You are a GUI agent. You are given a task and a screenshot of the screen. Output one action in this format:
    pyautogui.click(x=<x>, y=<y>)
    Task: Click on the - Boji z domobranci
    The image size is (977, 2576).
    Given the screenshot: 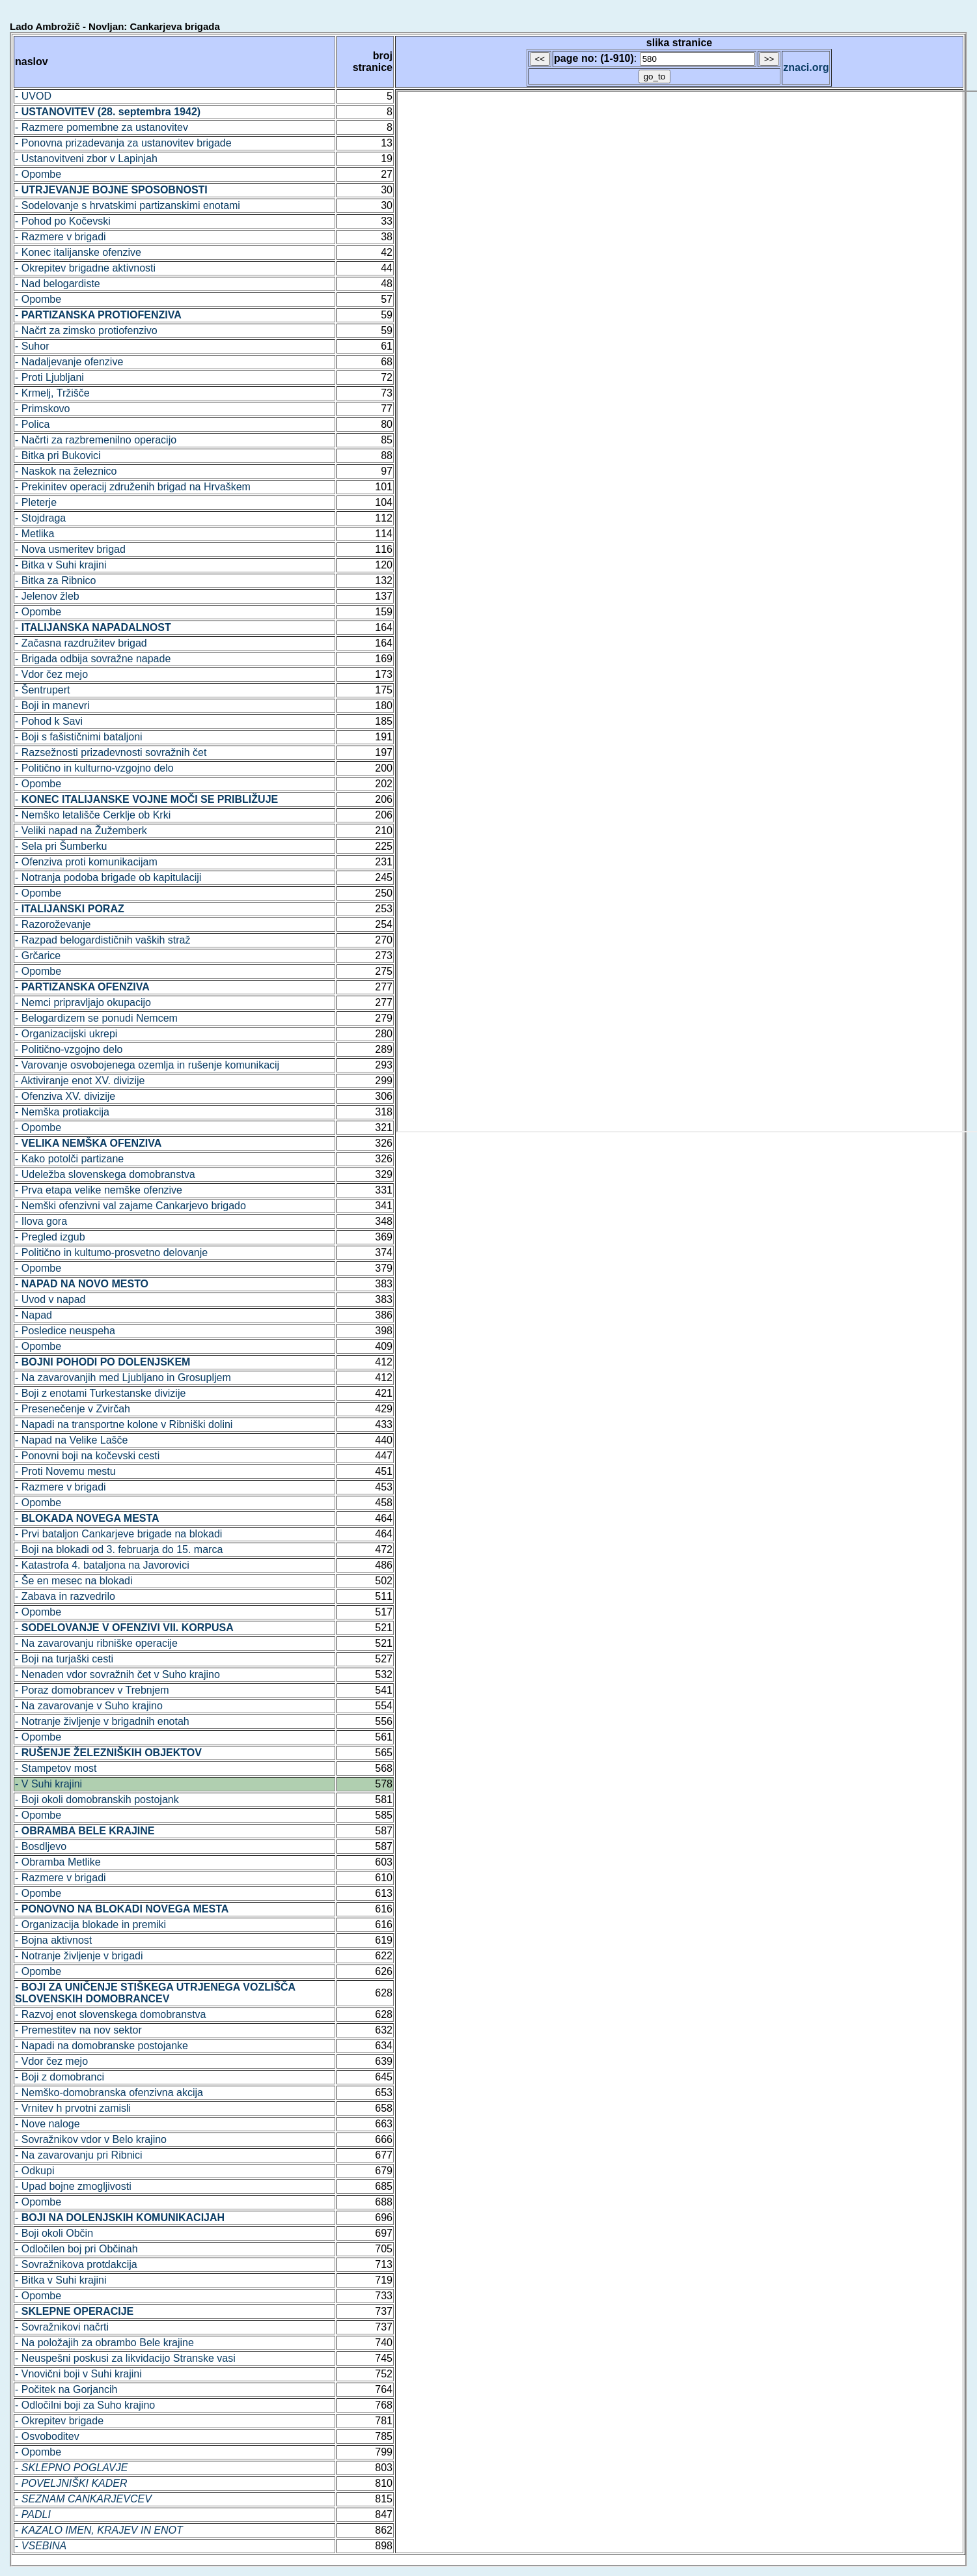 What is the action you would take?
    pyautogui.click(x=59, y=2076)
    